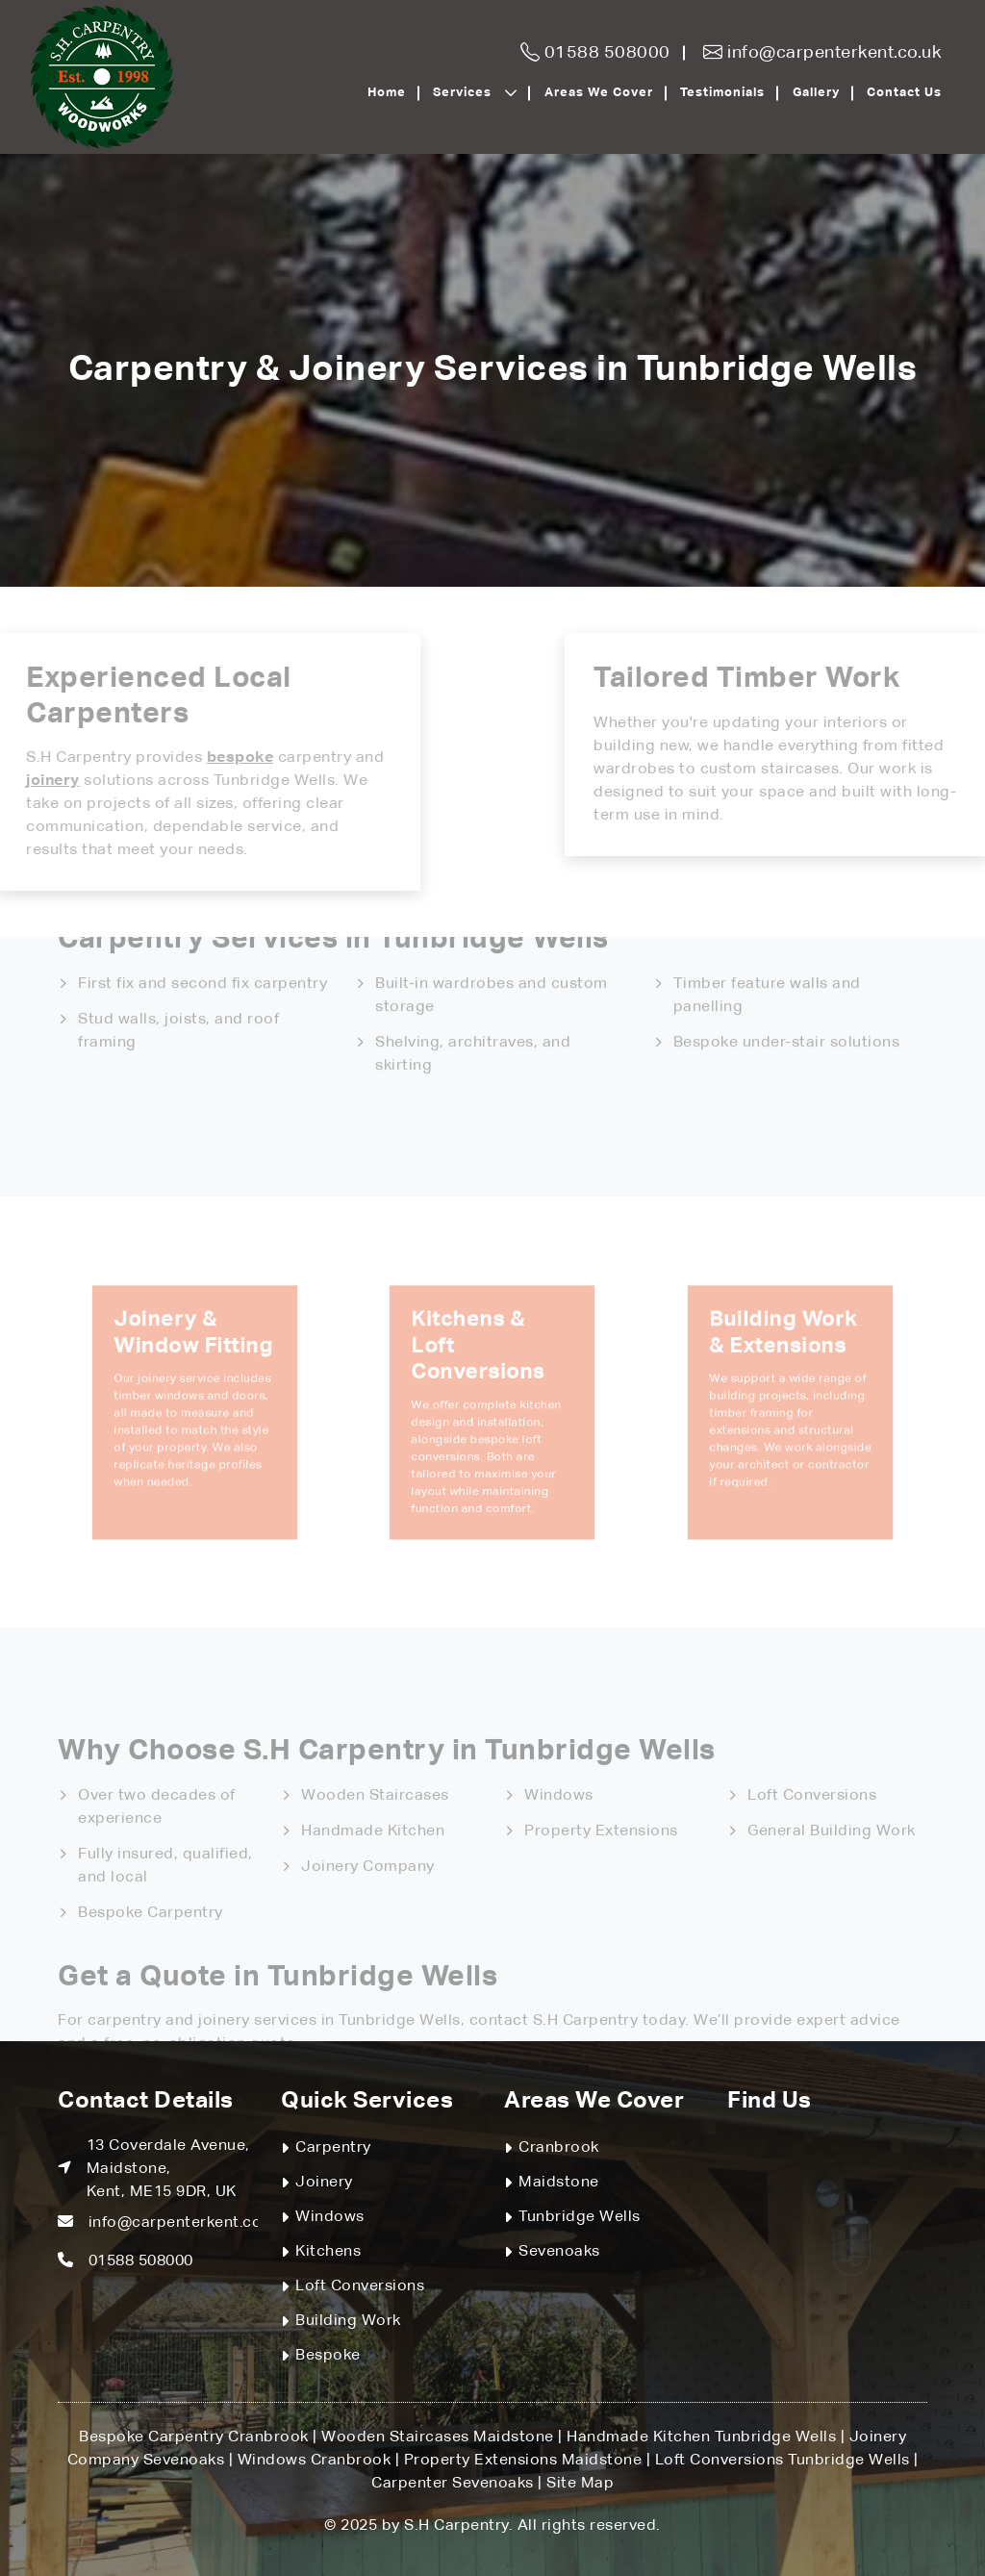 The image size is (985, 2576). Describe the element at coordinates (782, 2460) in the screenshot. I see `Loft Conversions Tunbridge Wells` at that location.